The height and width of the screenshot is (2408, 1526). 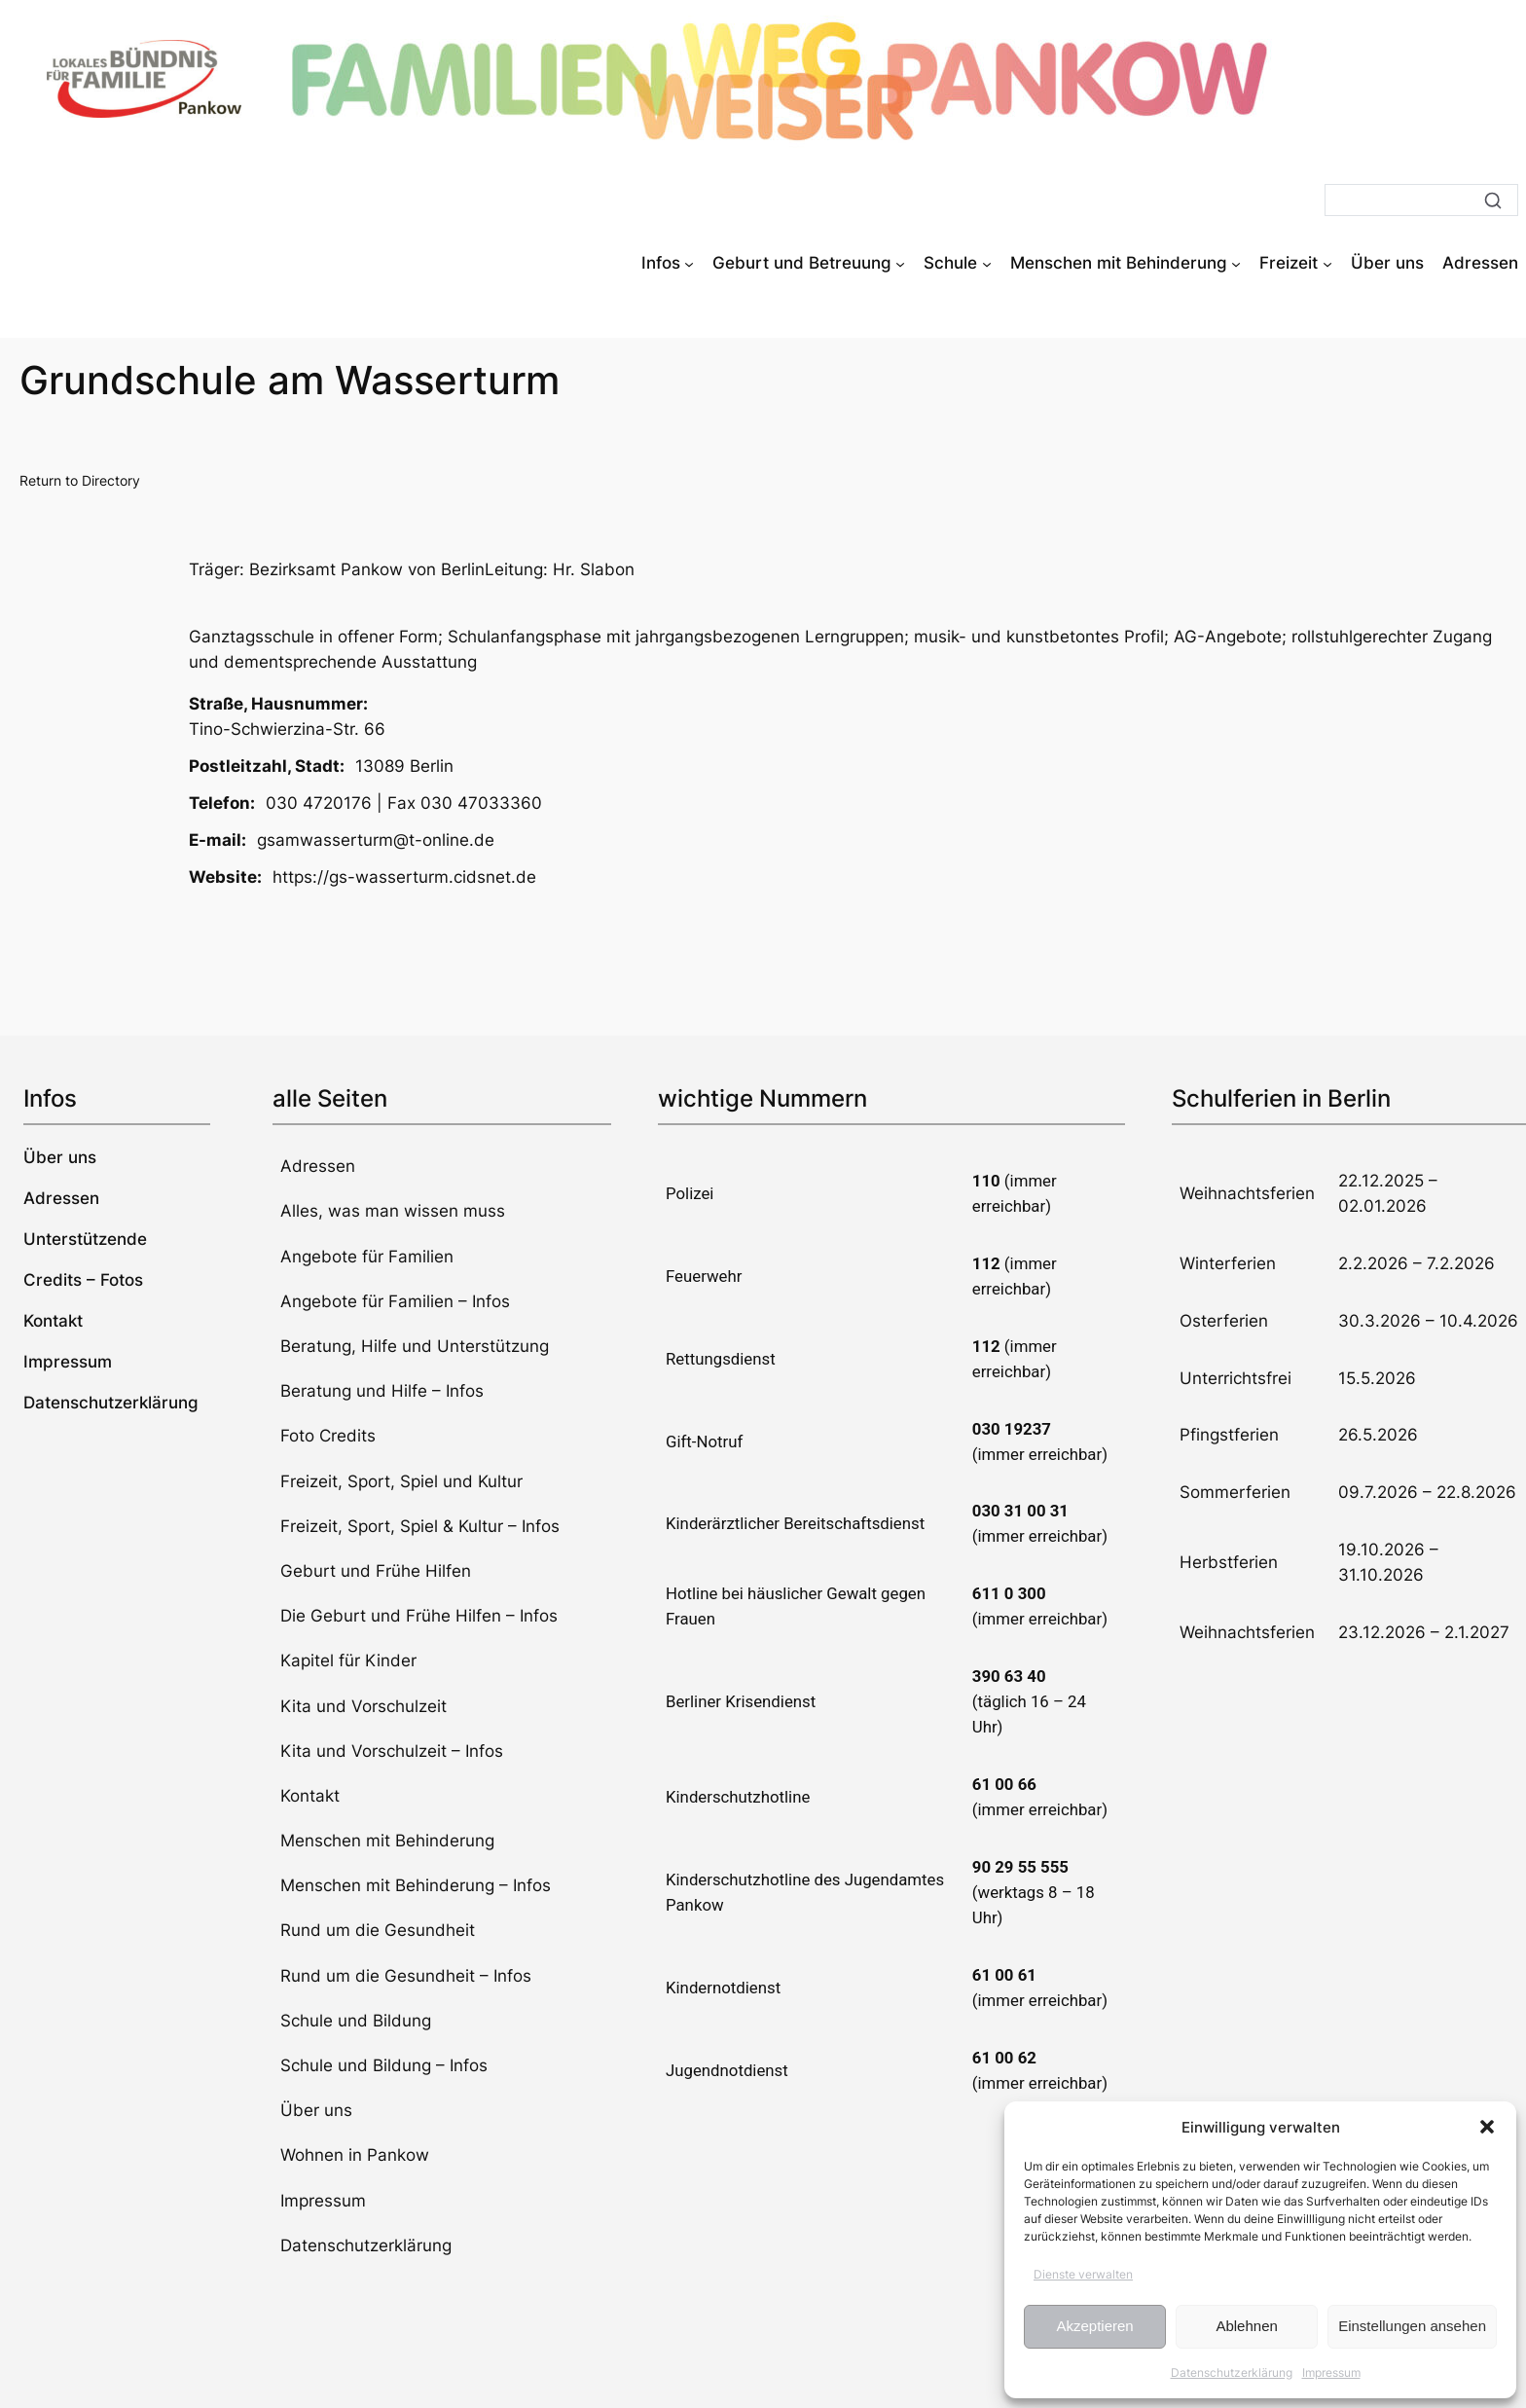 I want to click on Die Geburt und Frühe Hilfen – Infos, so click(x=419, y=1615).